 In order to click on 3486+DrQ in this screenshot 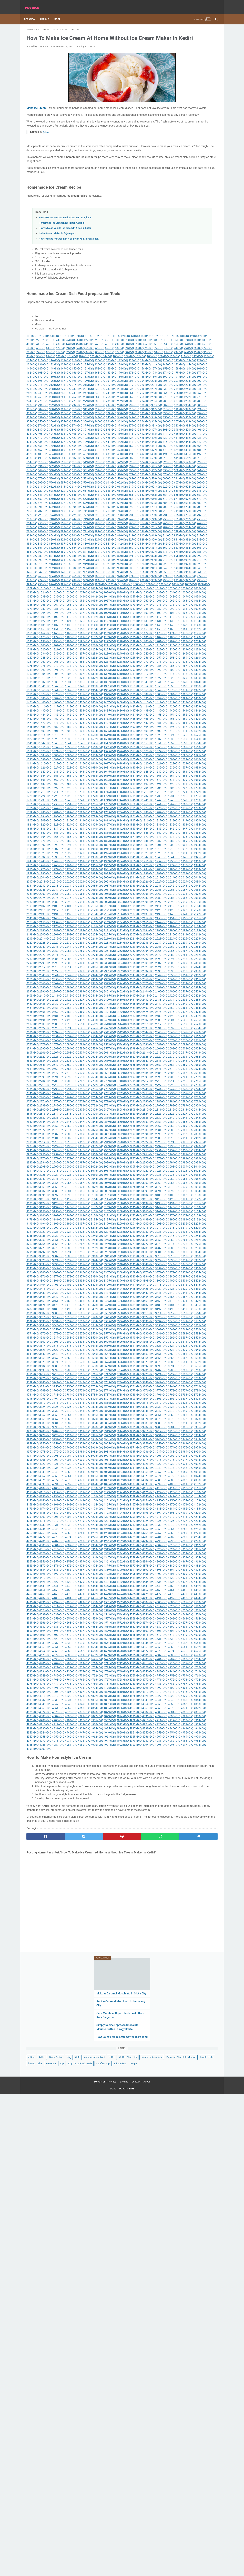, I will do `click(32, 1733)`.